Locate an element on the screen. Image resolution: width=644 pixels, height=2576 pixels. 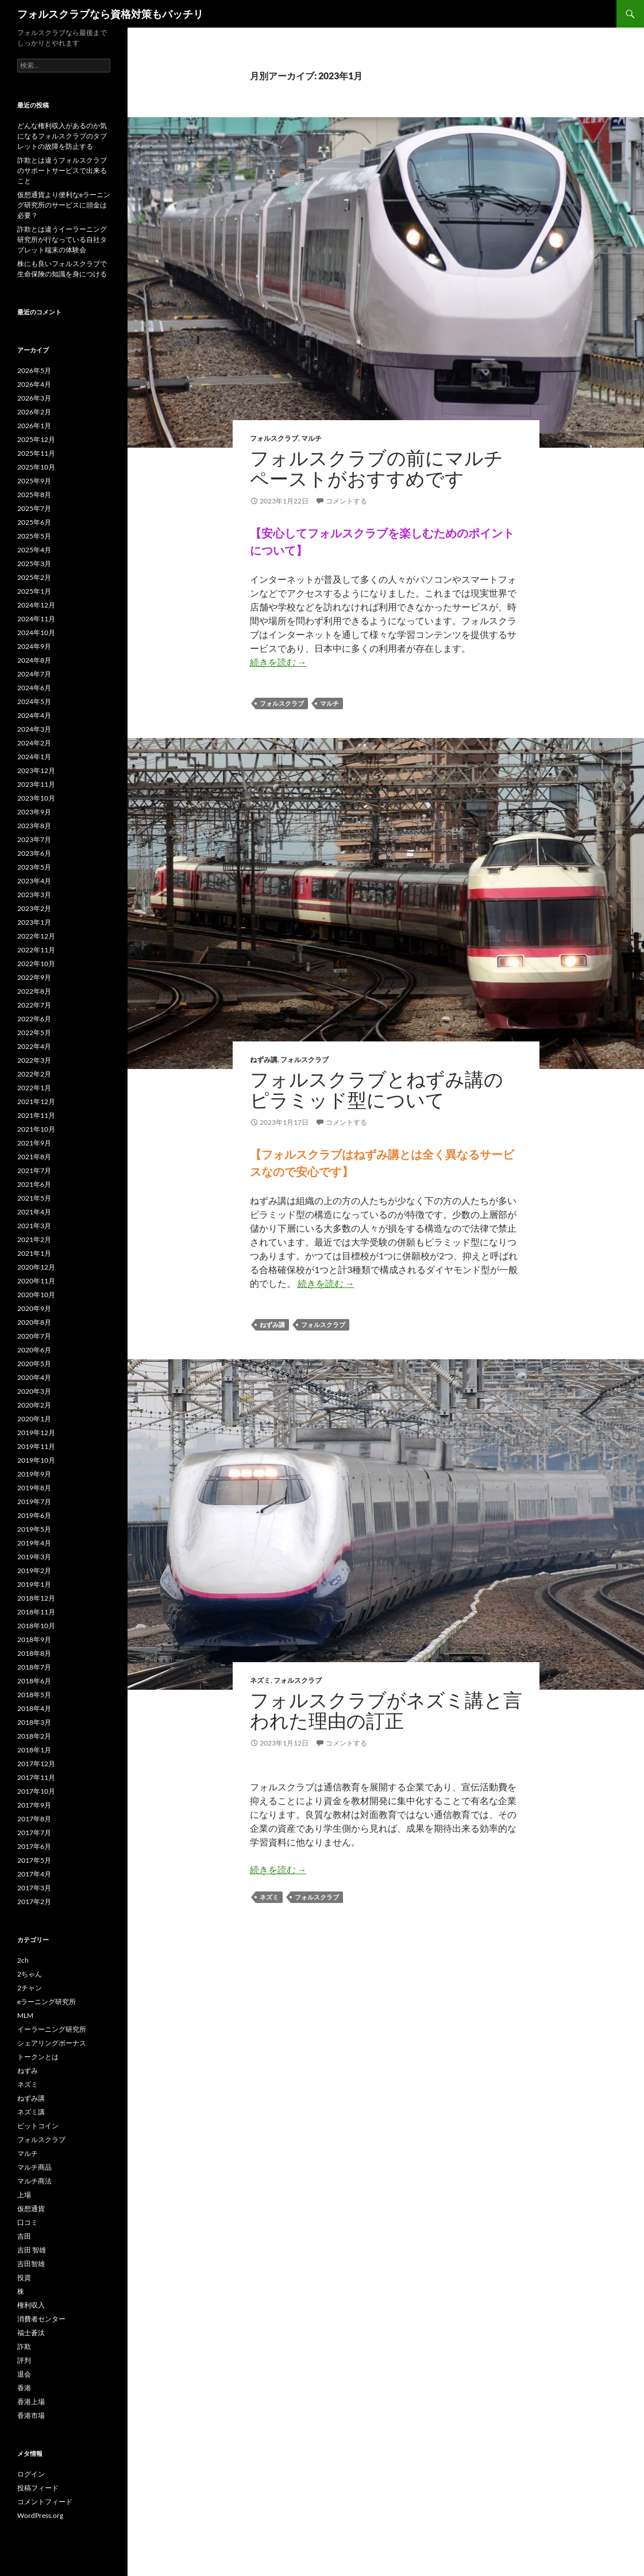
2018年8月 is located at coordinates (34, 1653).